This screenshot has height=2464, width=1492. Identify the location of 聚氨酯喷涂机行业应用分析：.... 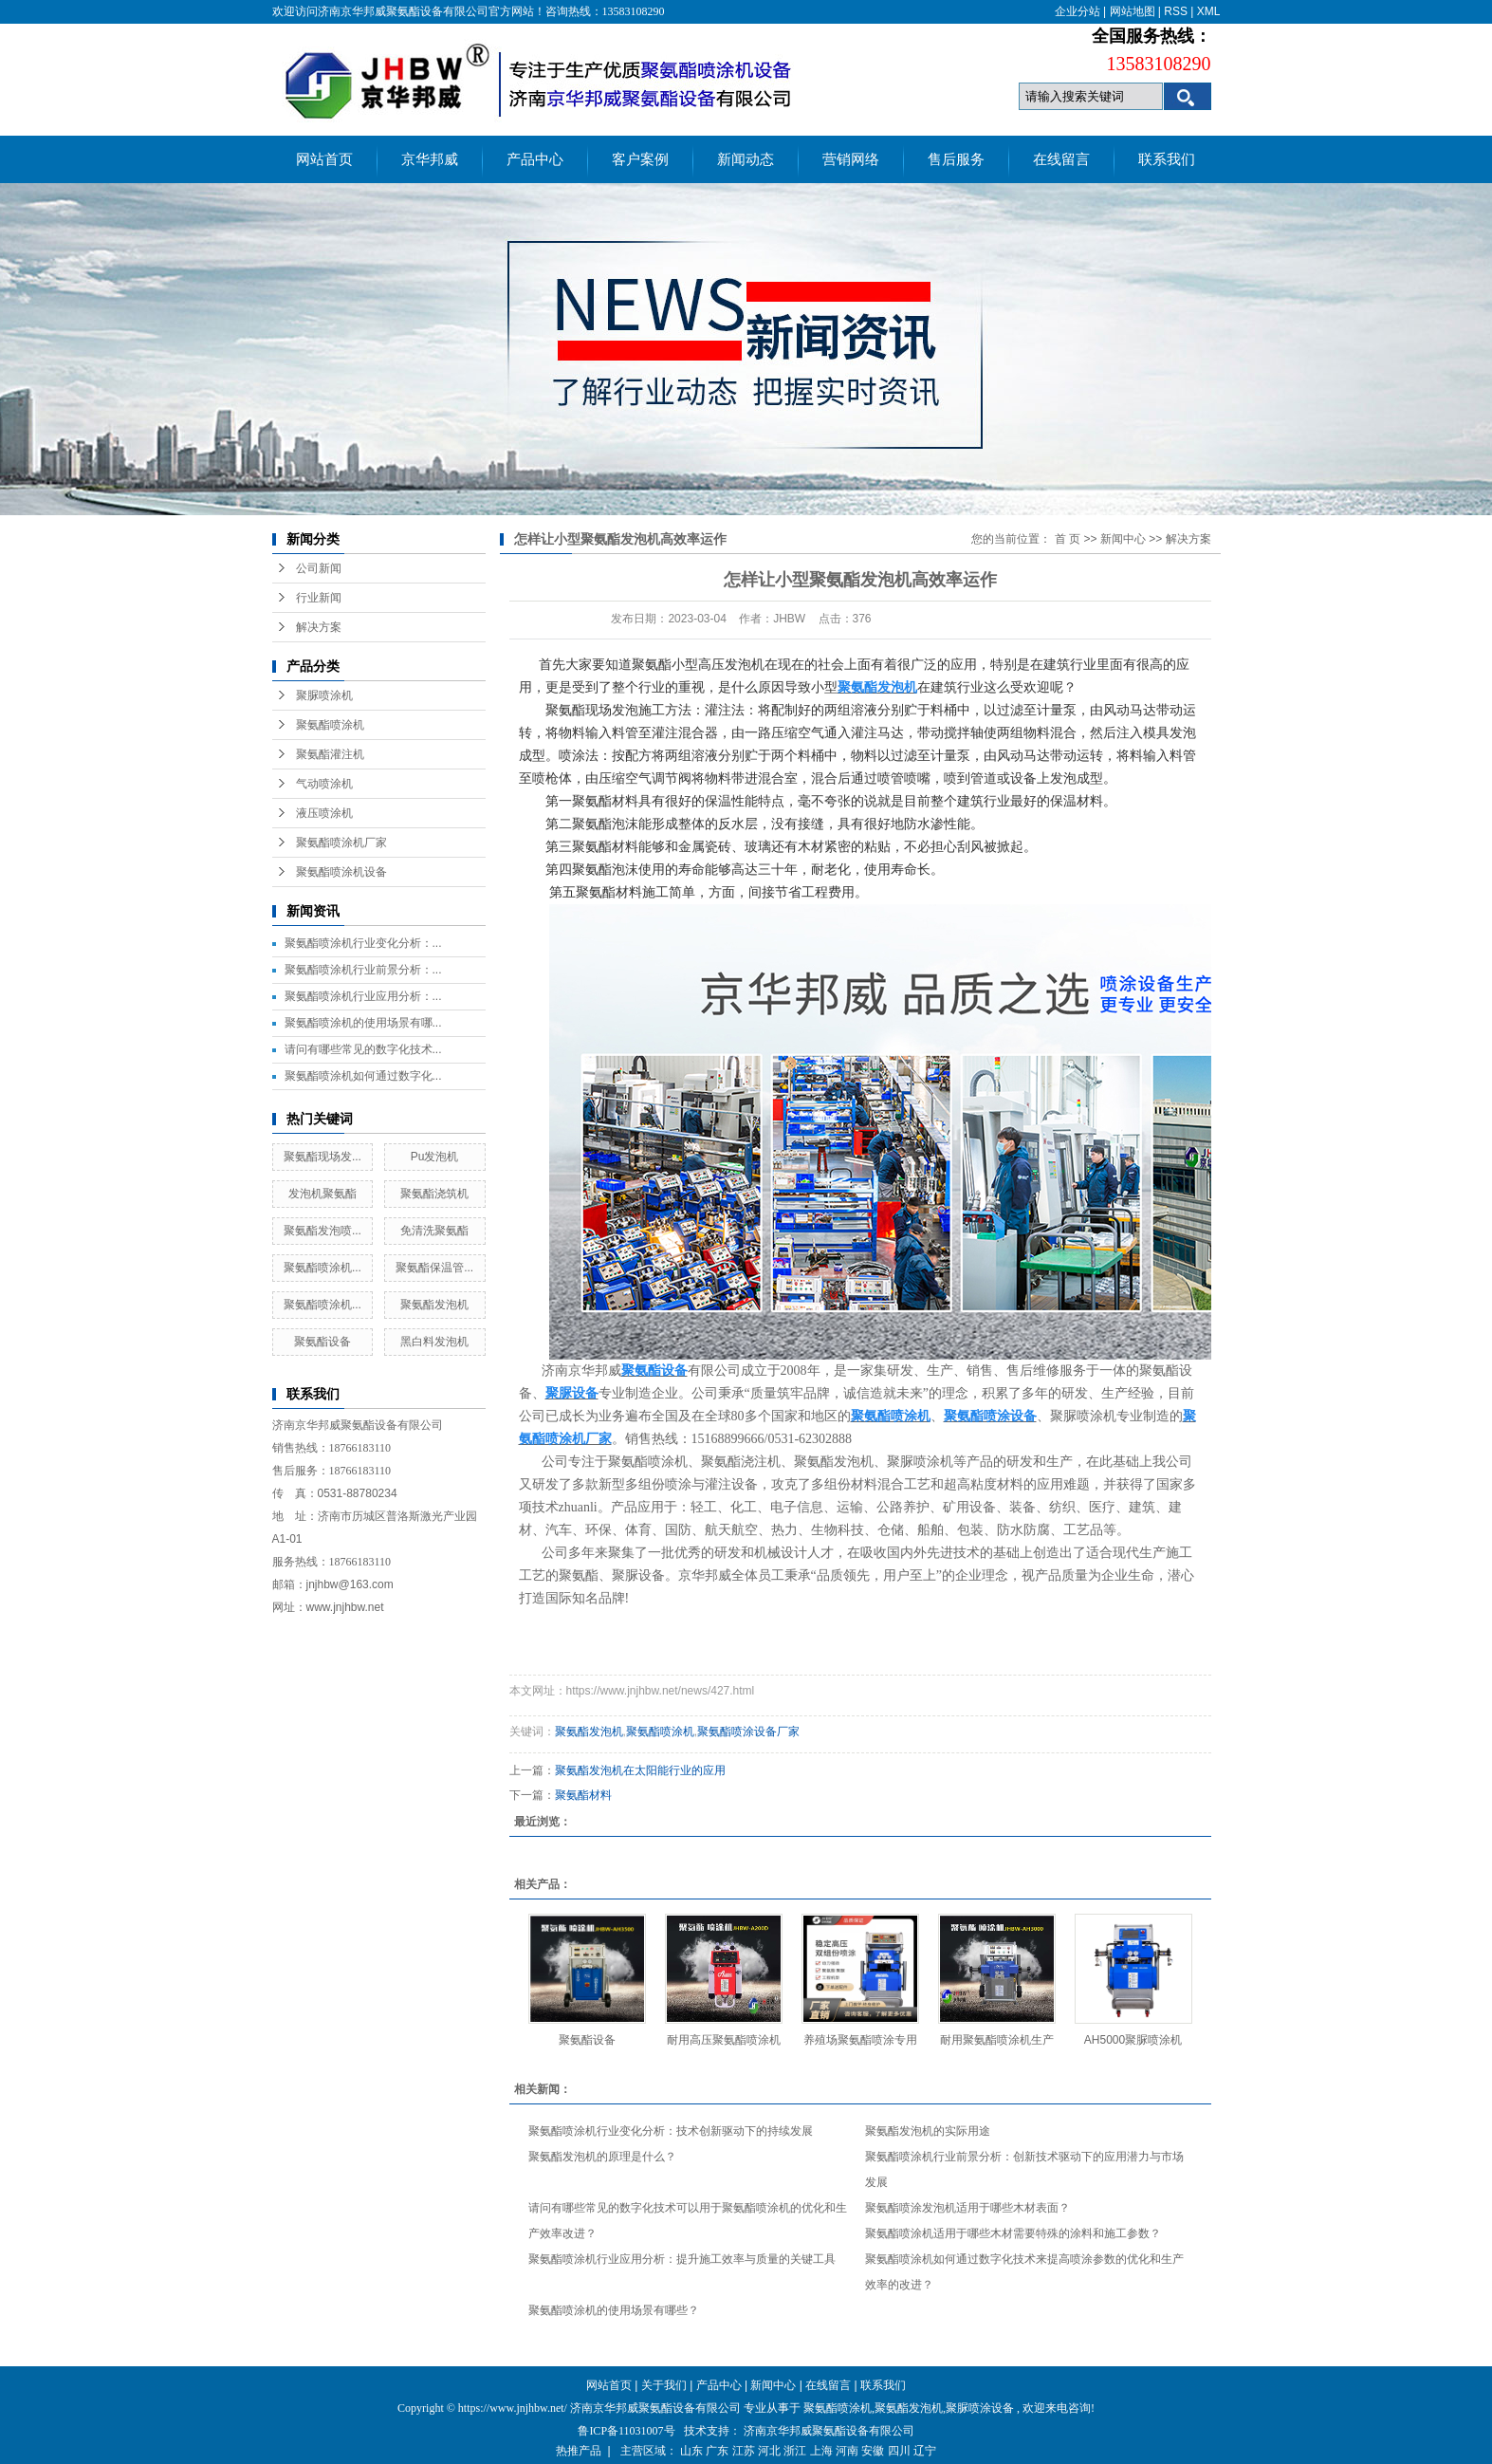
(363, 996).